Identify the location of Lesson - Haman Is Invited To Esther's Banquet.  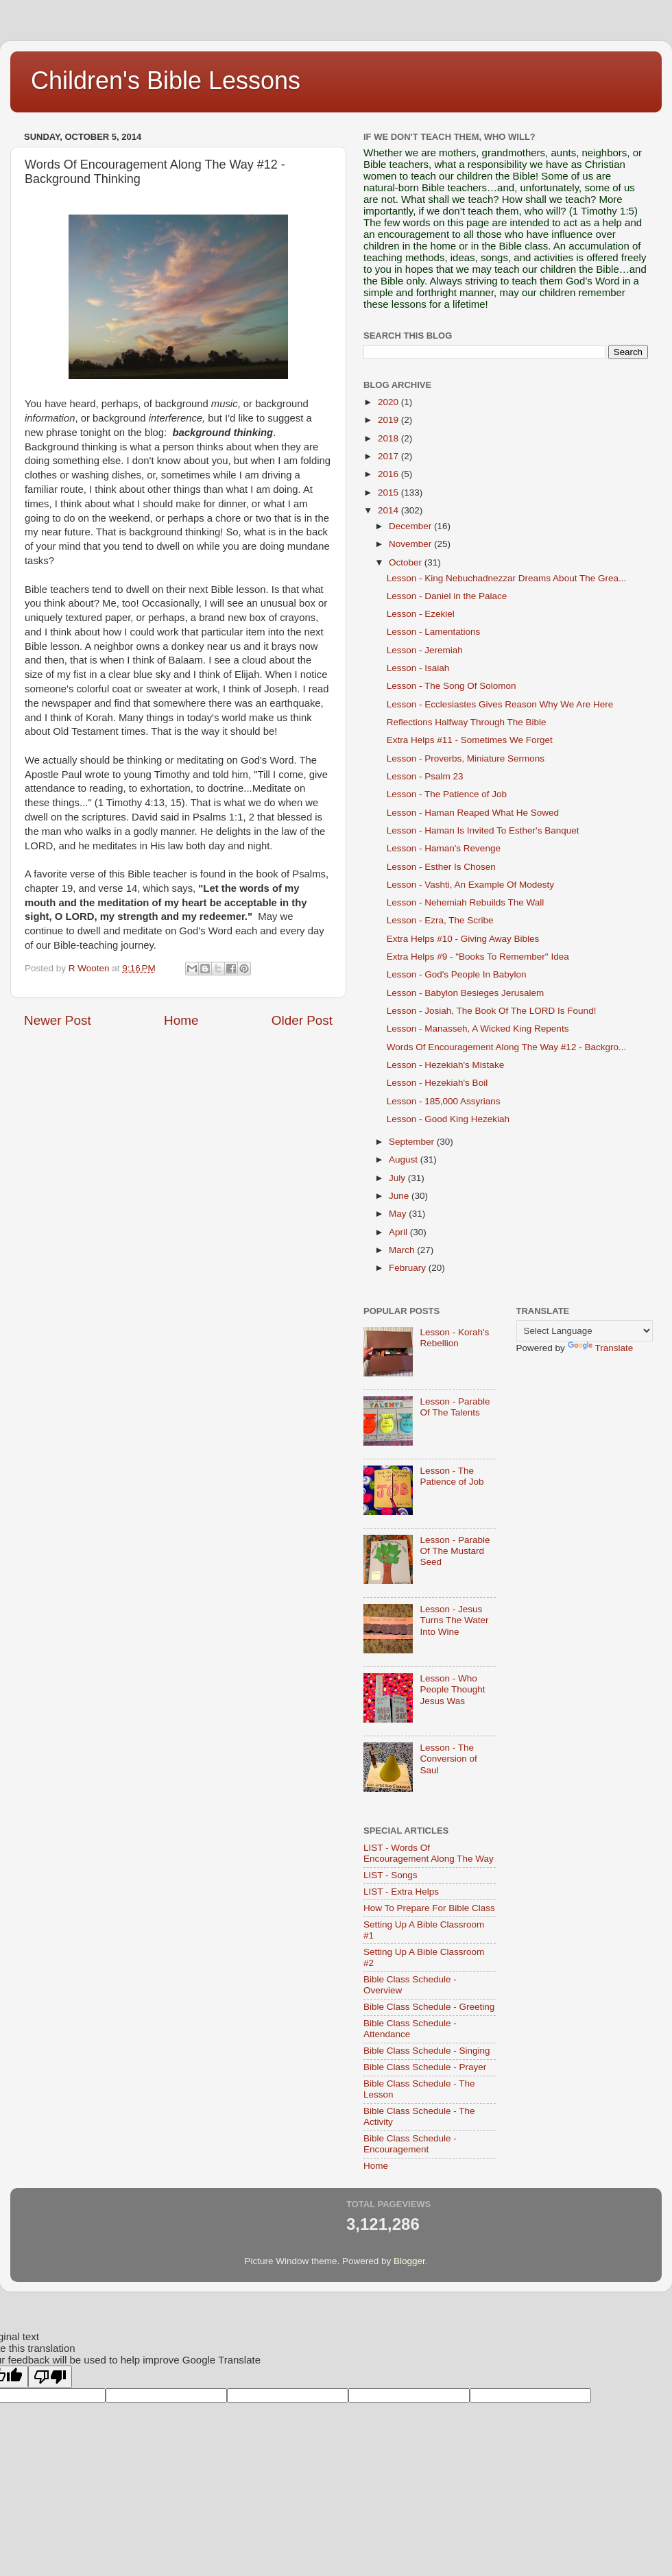
(483, 830).